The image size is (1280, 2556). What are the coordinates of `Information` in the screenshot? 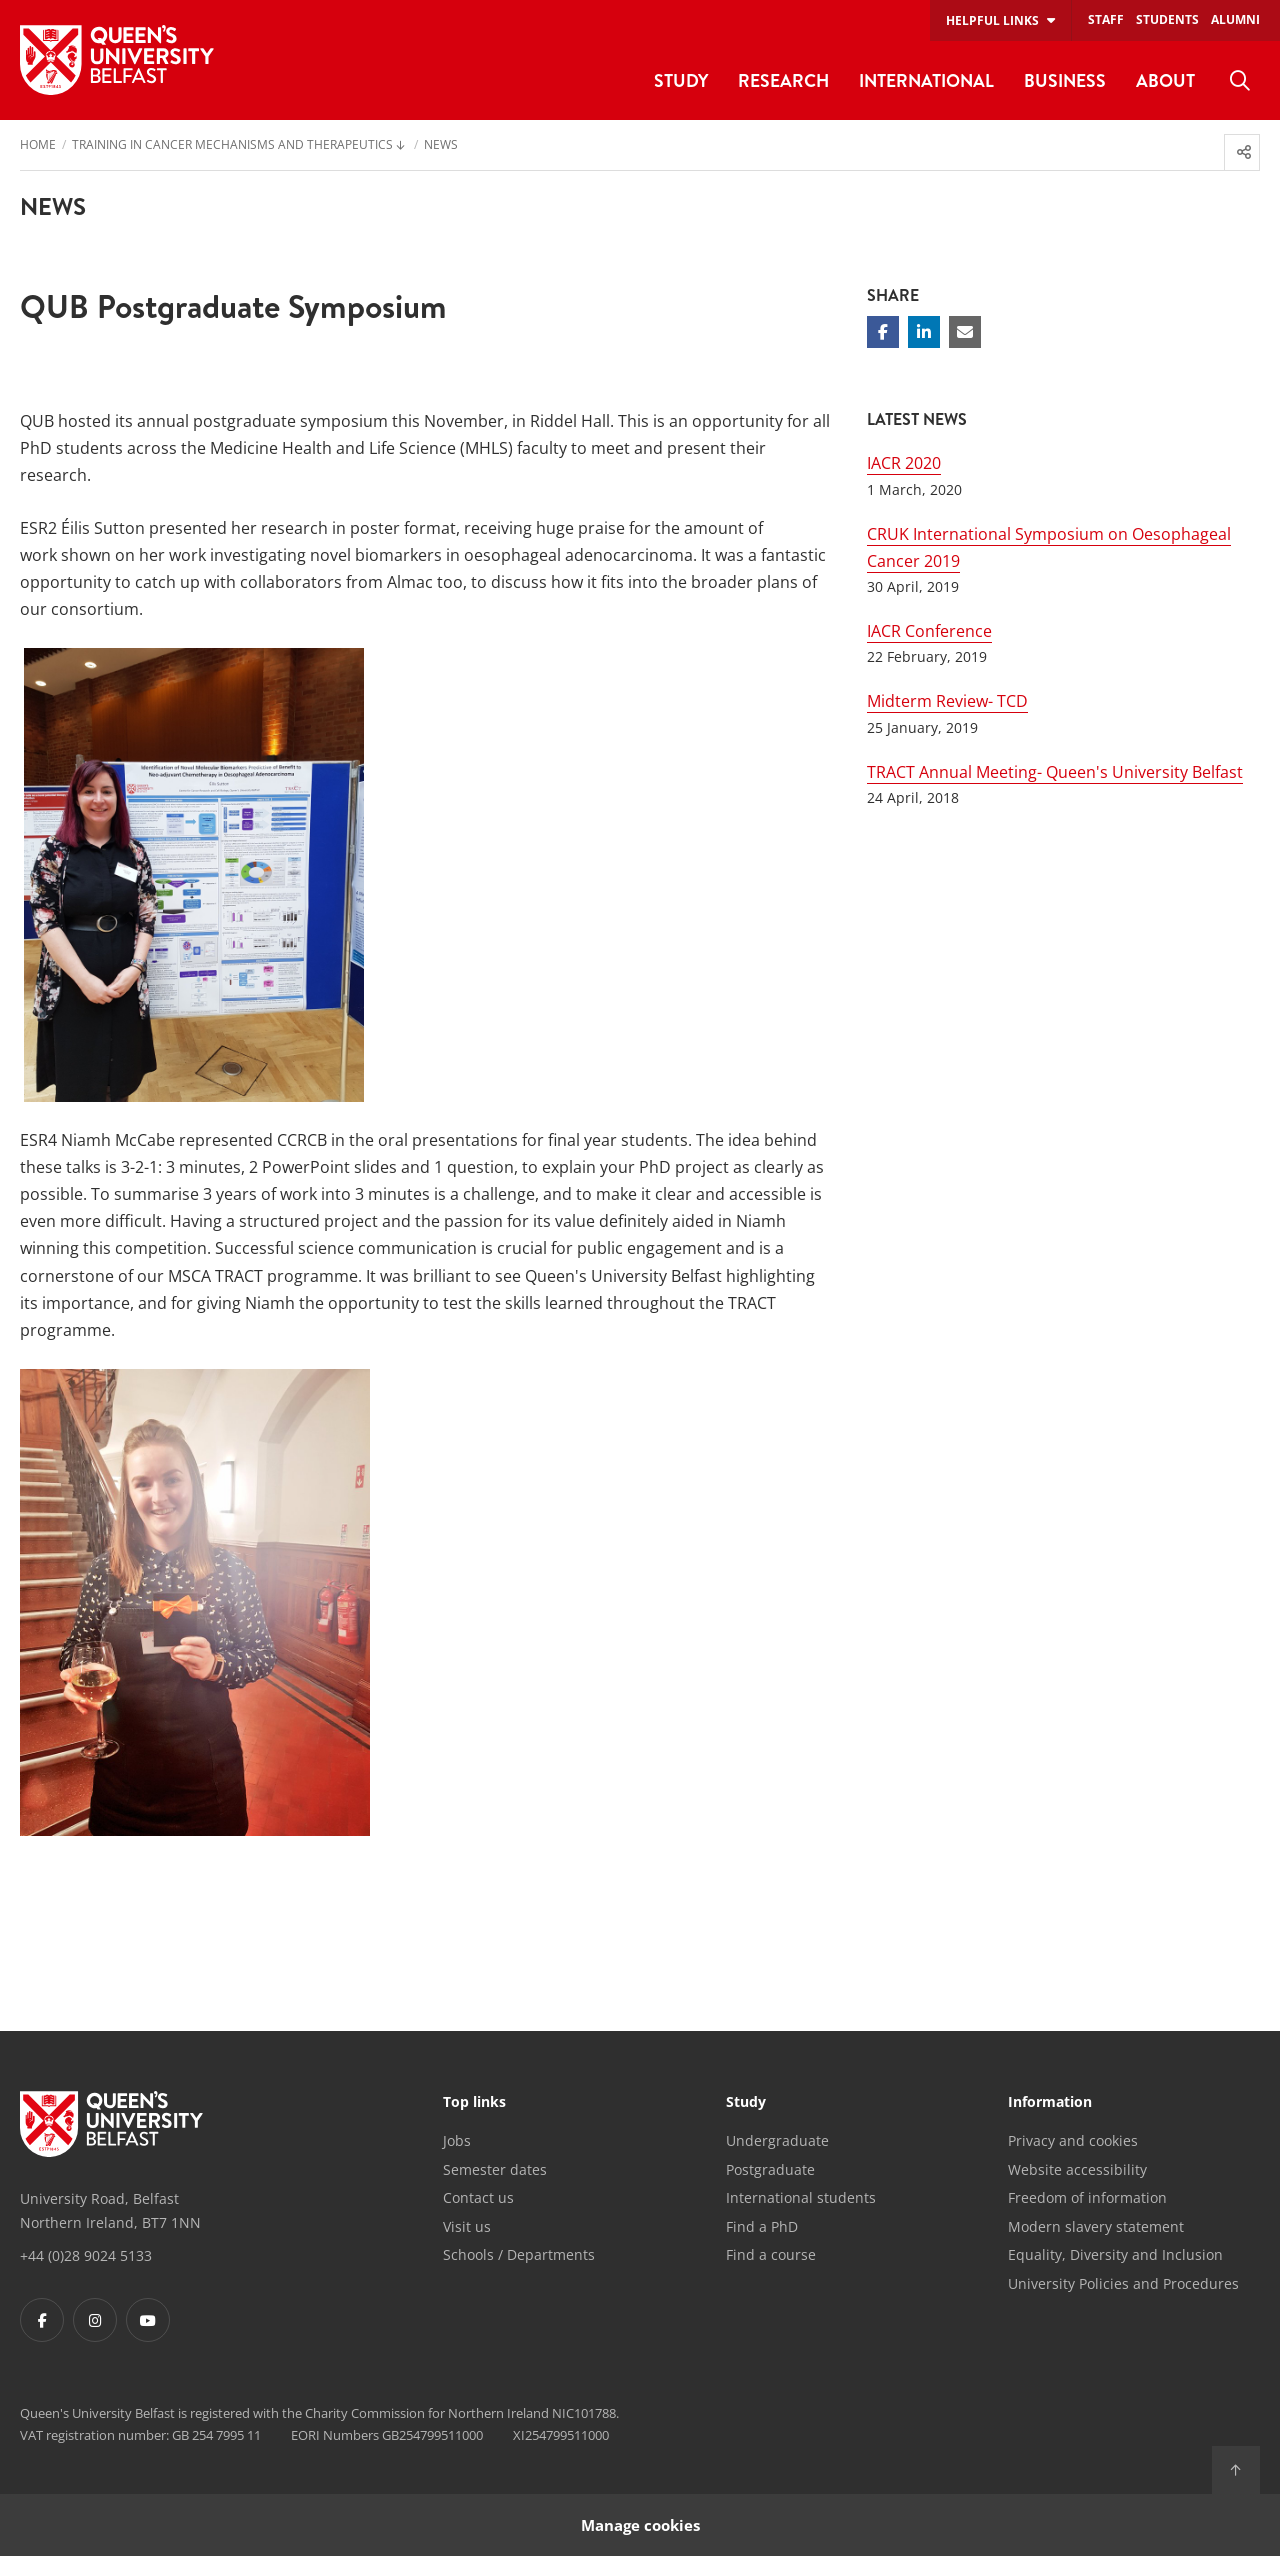 It's located at (1050, 2103).